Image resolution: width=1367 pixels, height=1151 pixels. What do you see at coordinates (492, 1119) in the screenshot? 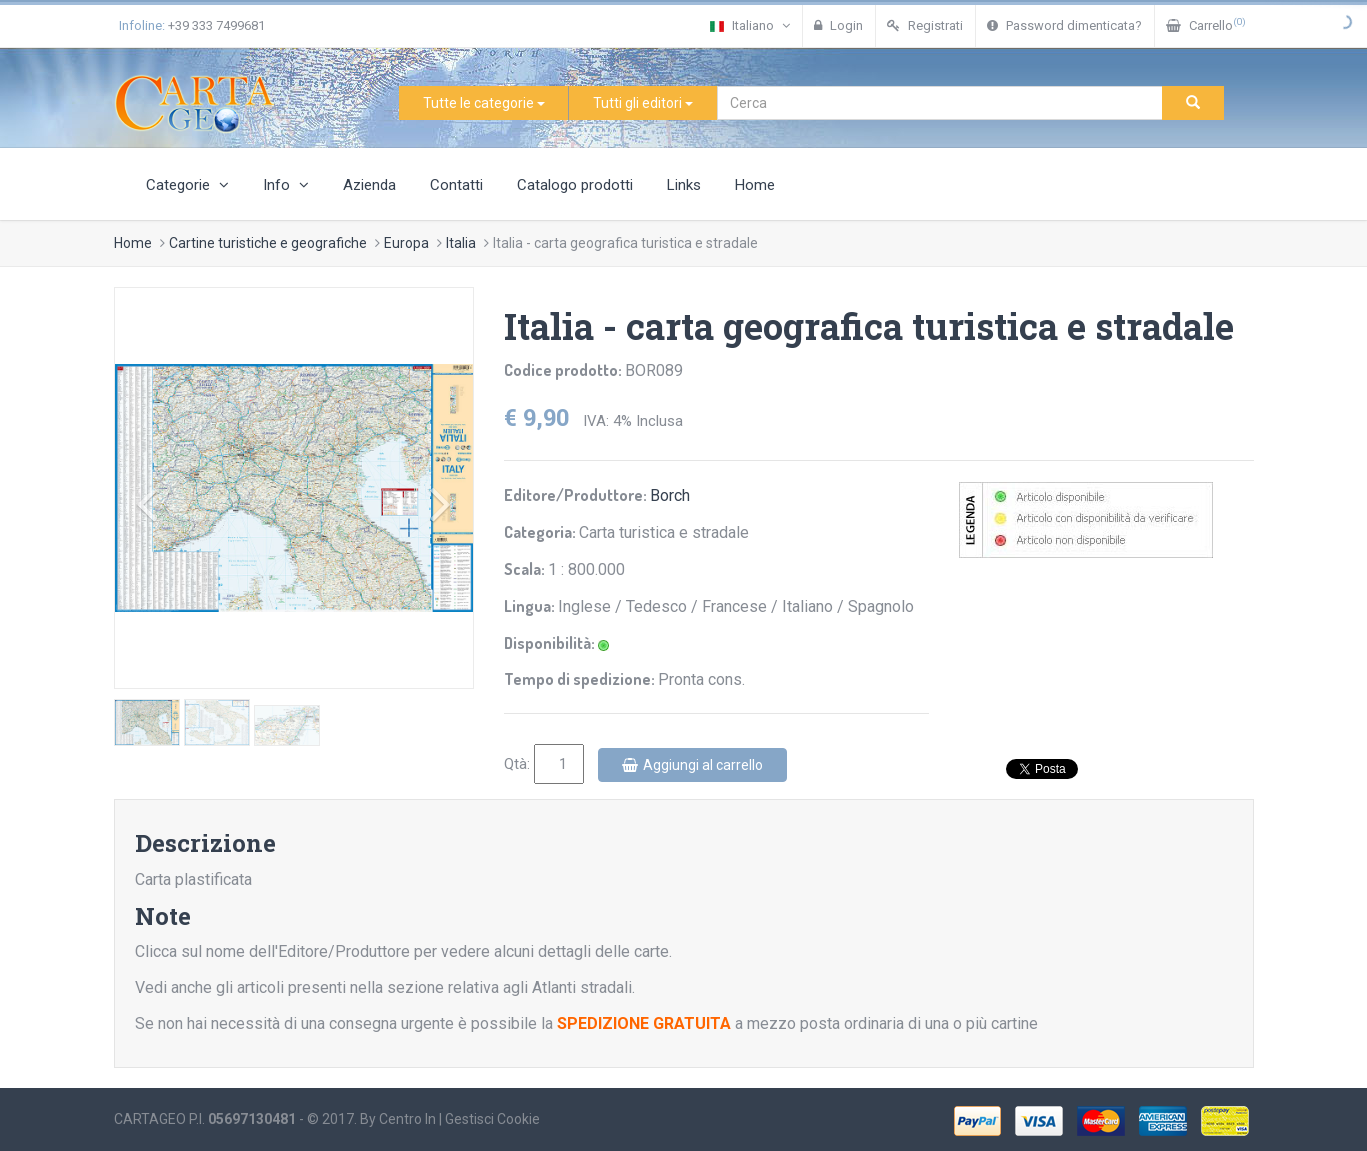
I see `Gestisci Cookie` at bounding box center [492, 1119].